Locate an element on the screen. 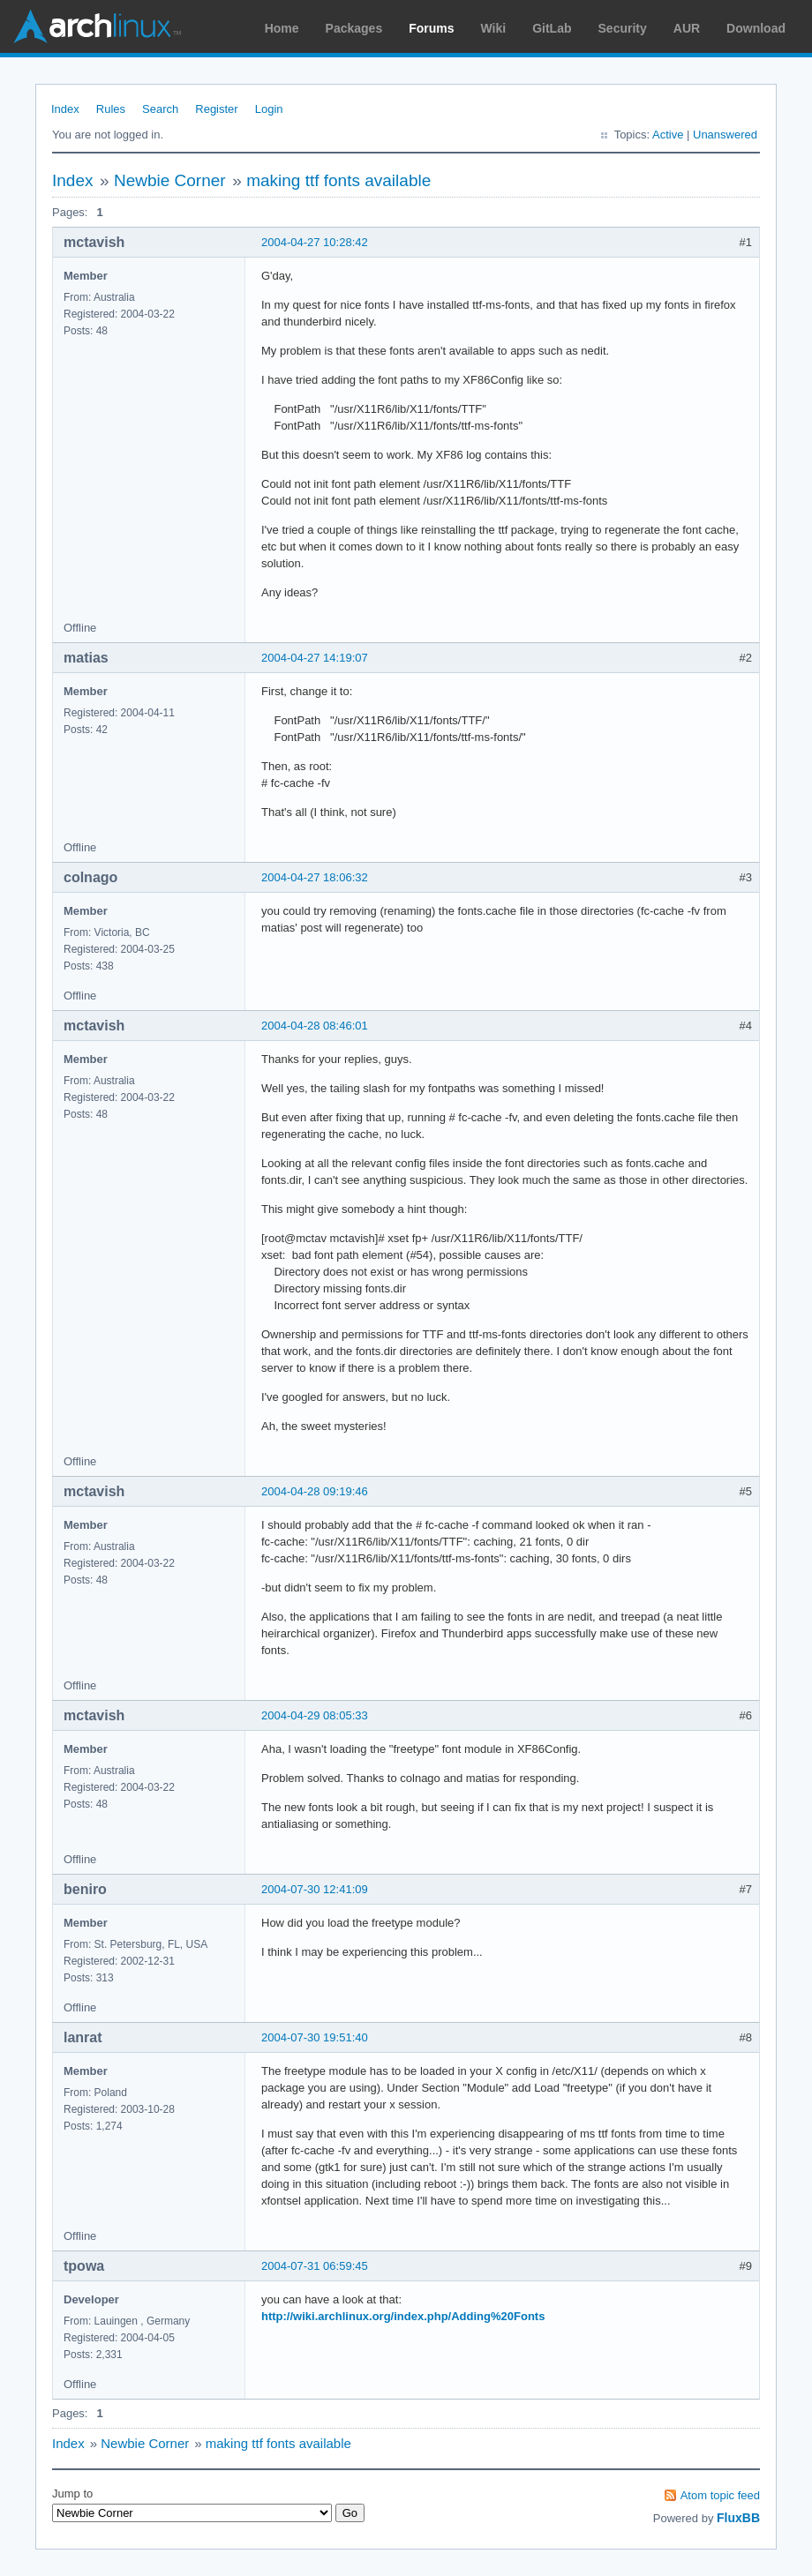 The height and width of the screenshot is (2576, 812). Arch Linux is located at coordinates (97, 26).